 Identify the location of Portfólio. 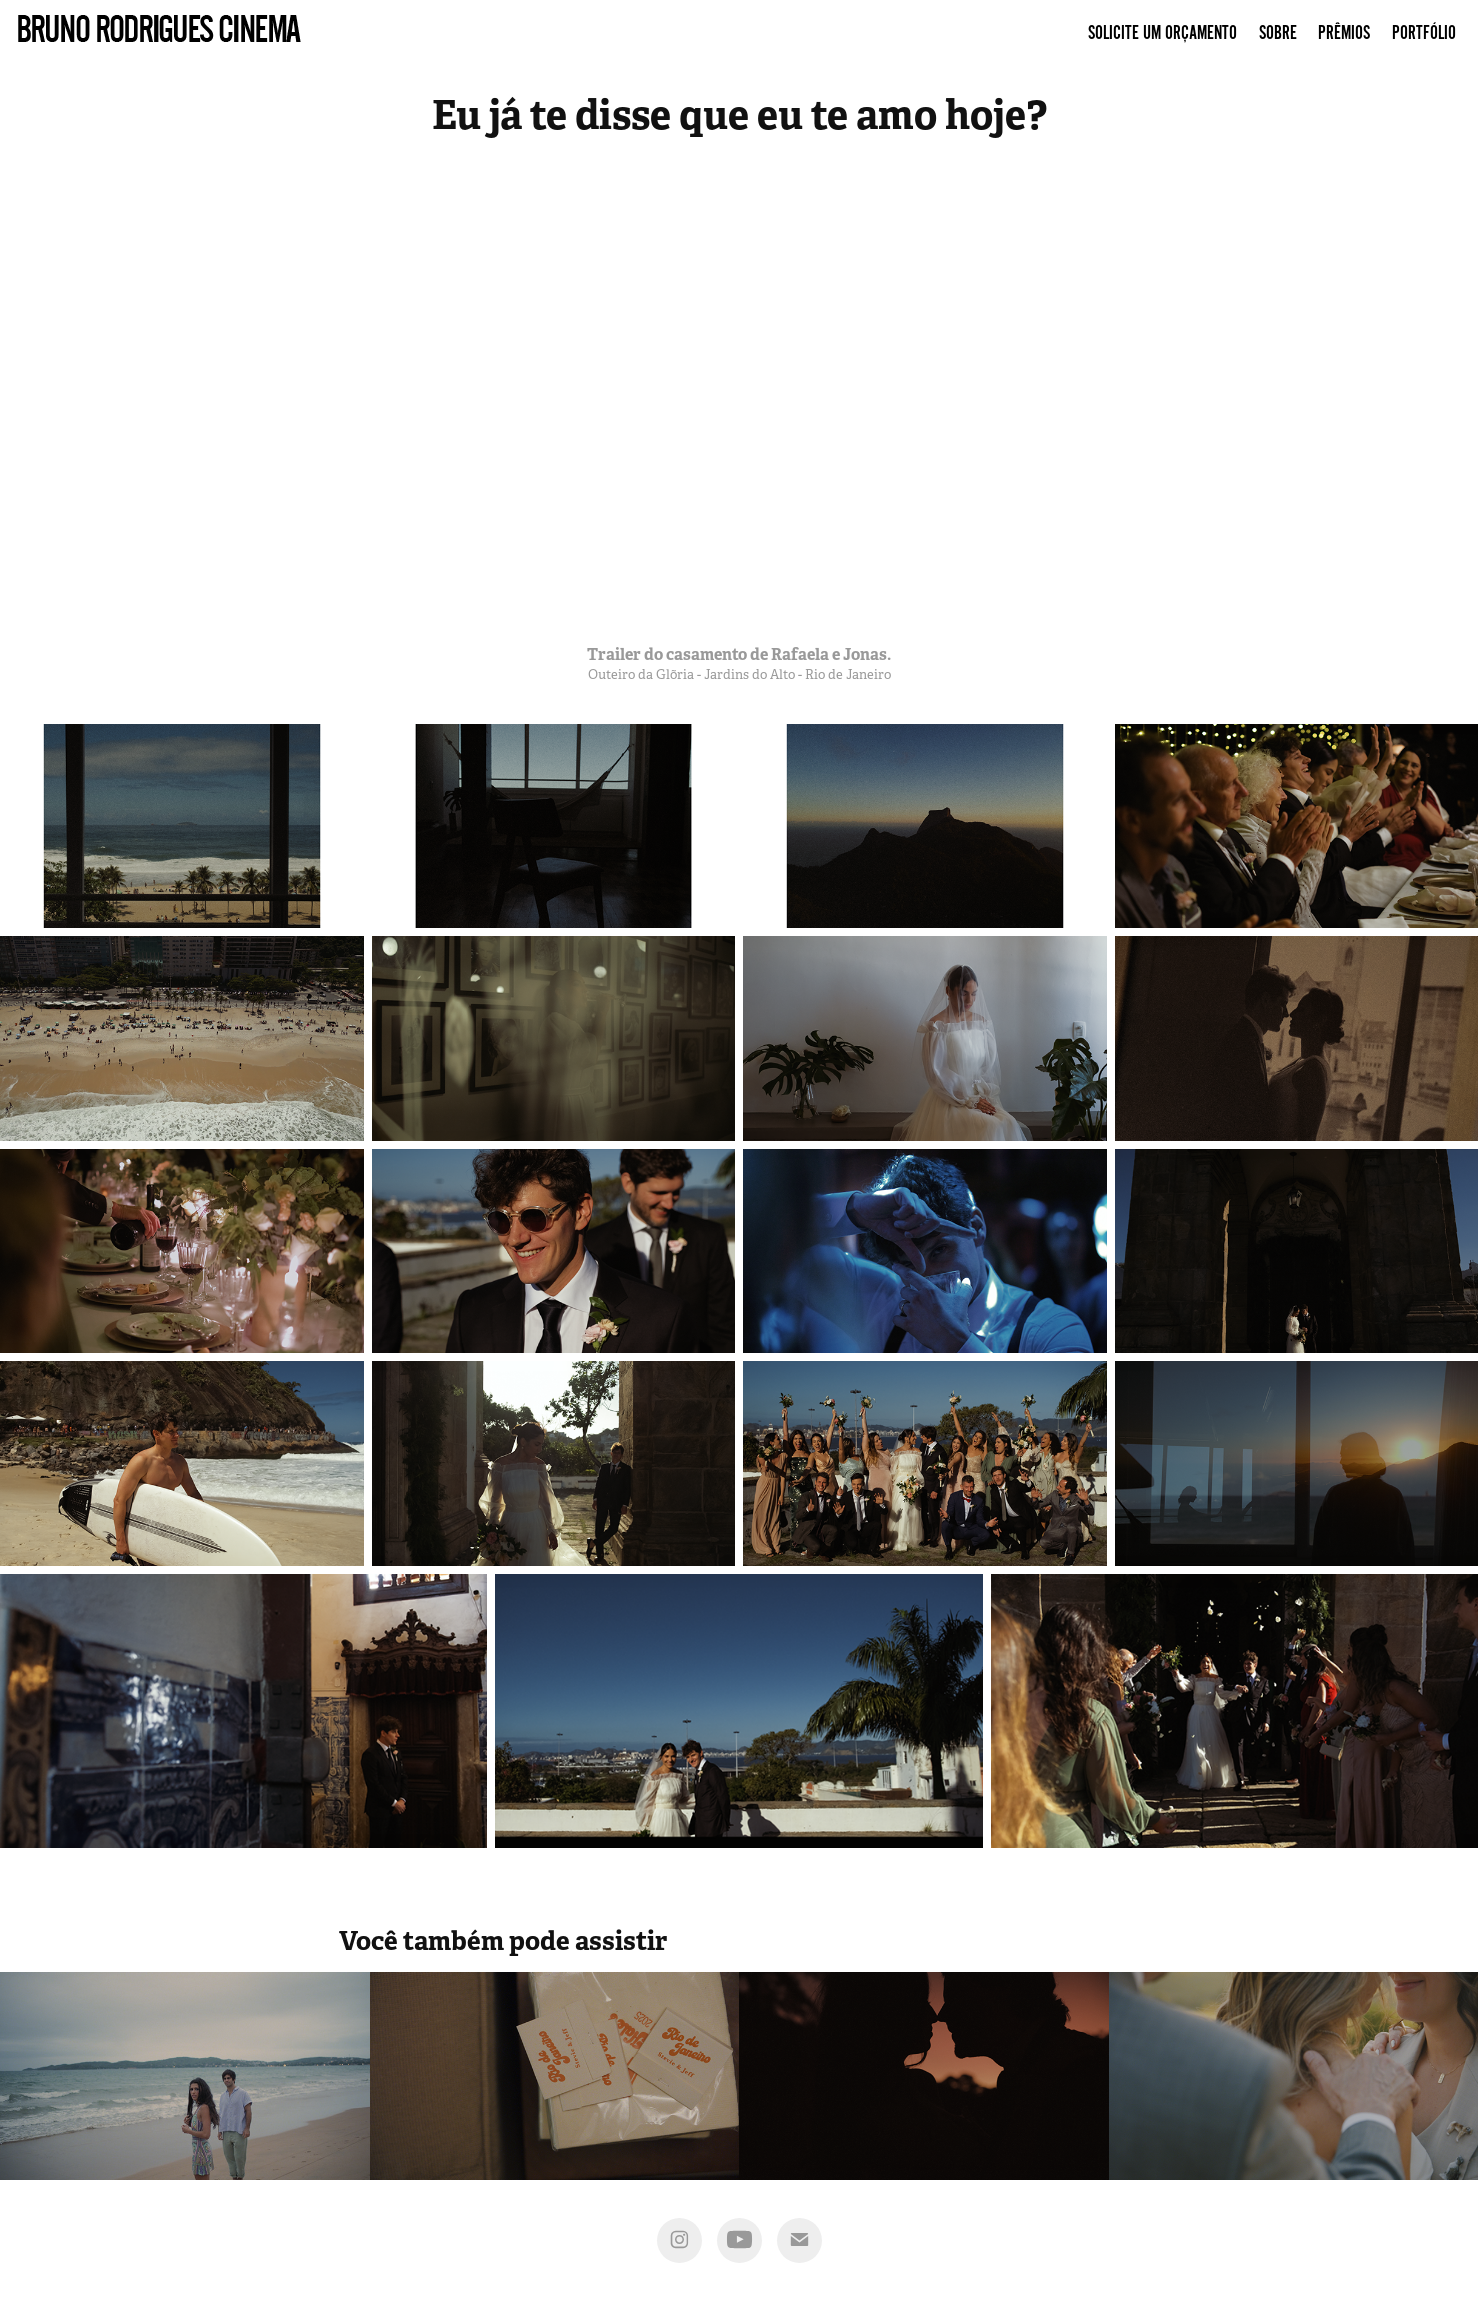
(1424, 33).